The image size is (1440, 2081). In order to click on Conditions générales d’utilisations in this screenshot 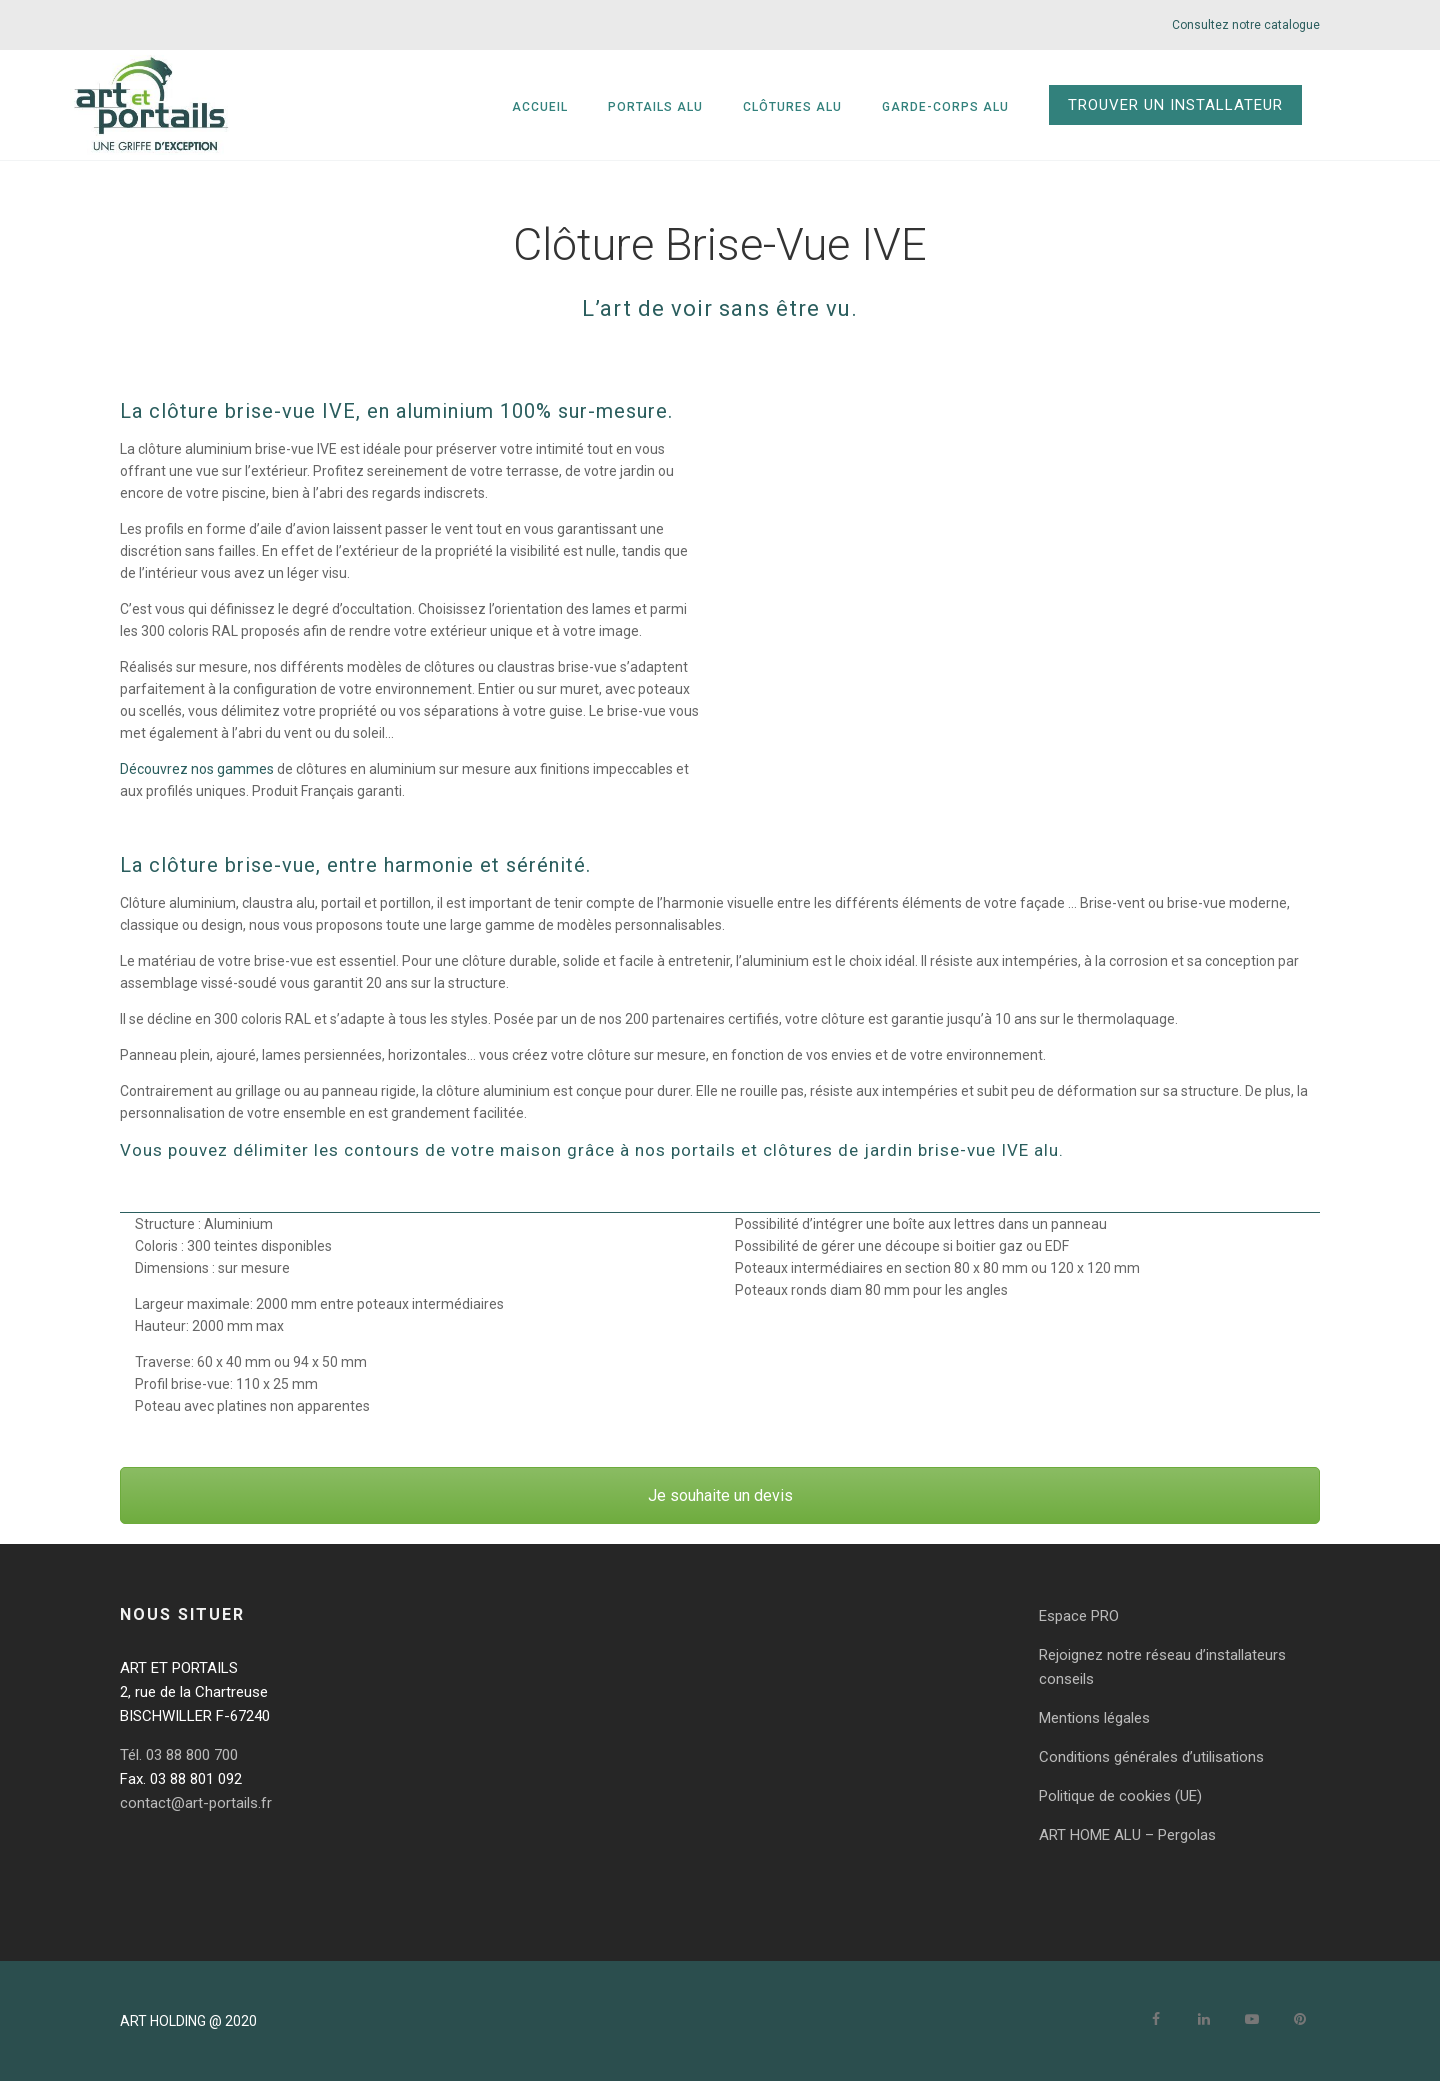, I will do `click(1151, 1757)`.